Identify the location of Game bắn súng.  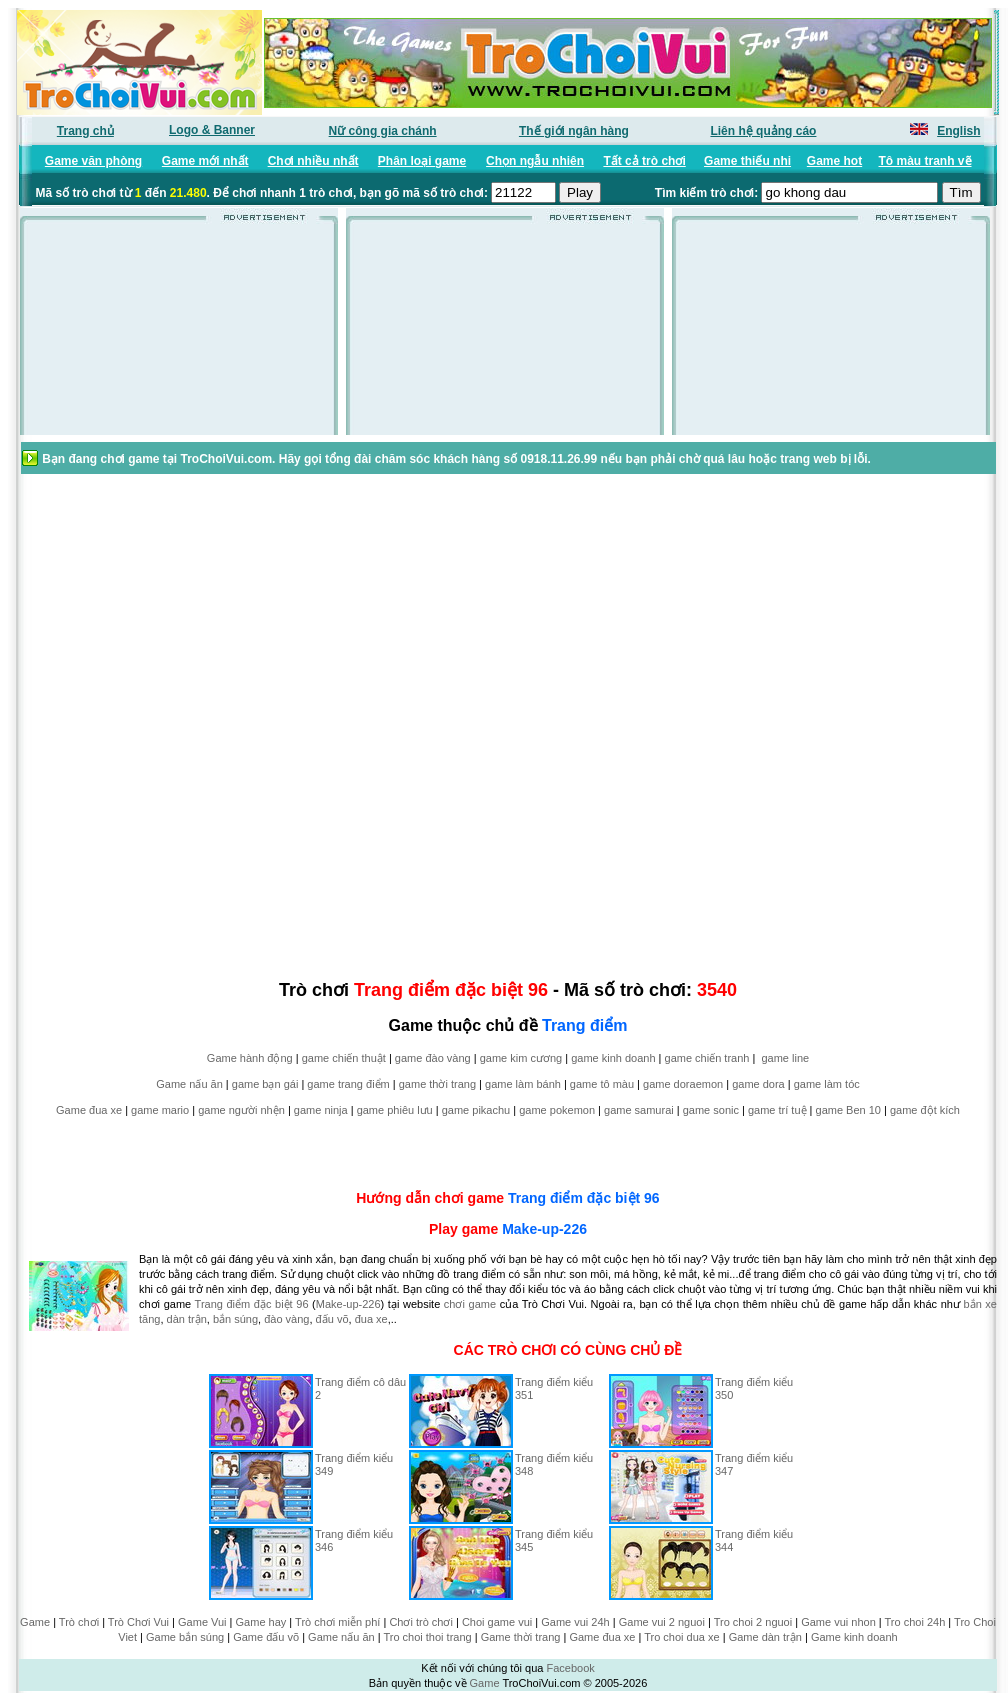
(185, 1637).